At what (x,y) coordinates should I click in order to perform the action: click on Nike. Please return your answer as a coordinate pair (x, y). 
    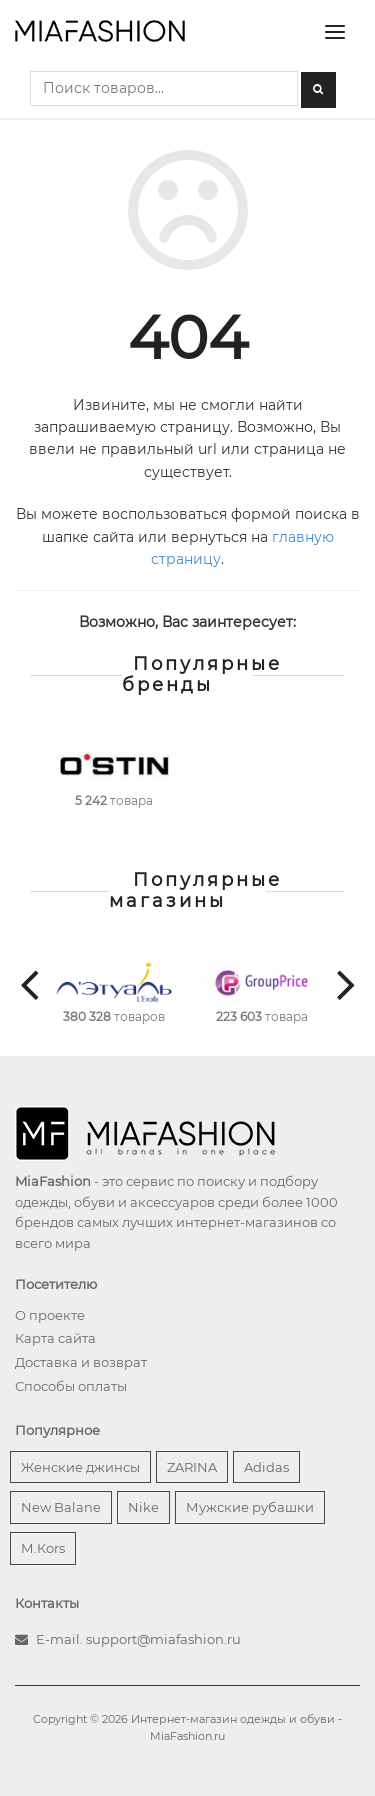
    Looking at the image, I should click on (143, 1507).